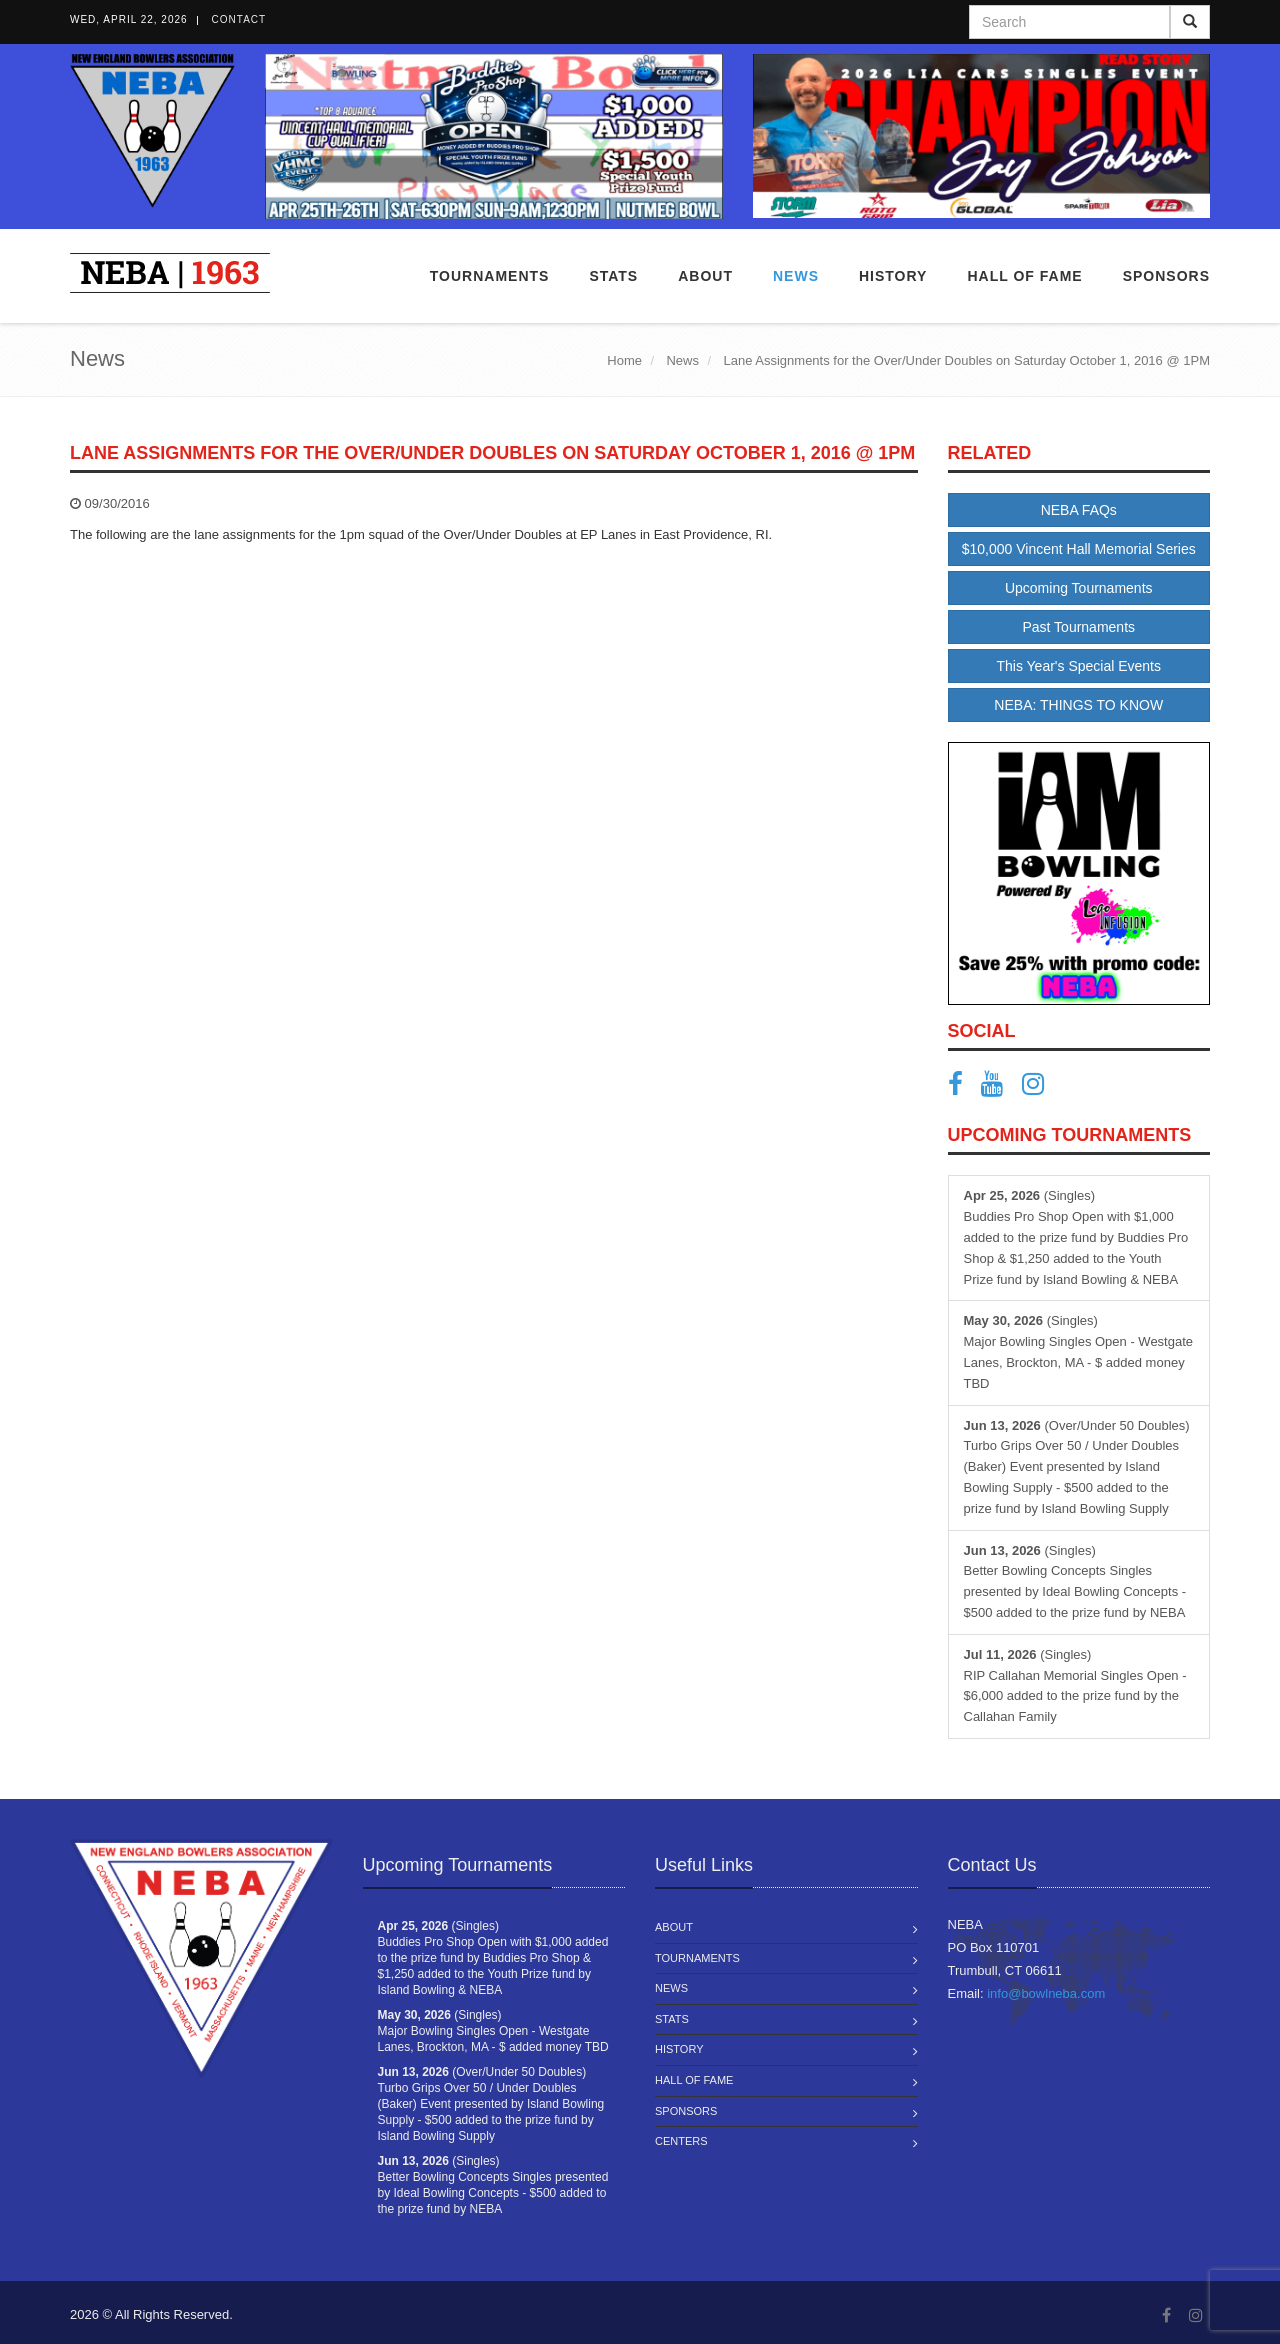  I want to click on History [button], so click(893, 276).